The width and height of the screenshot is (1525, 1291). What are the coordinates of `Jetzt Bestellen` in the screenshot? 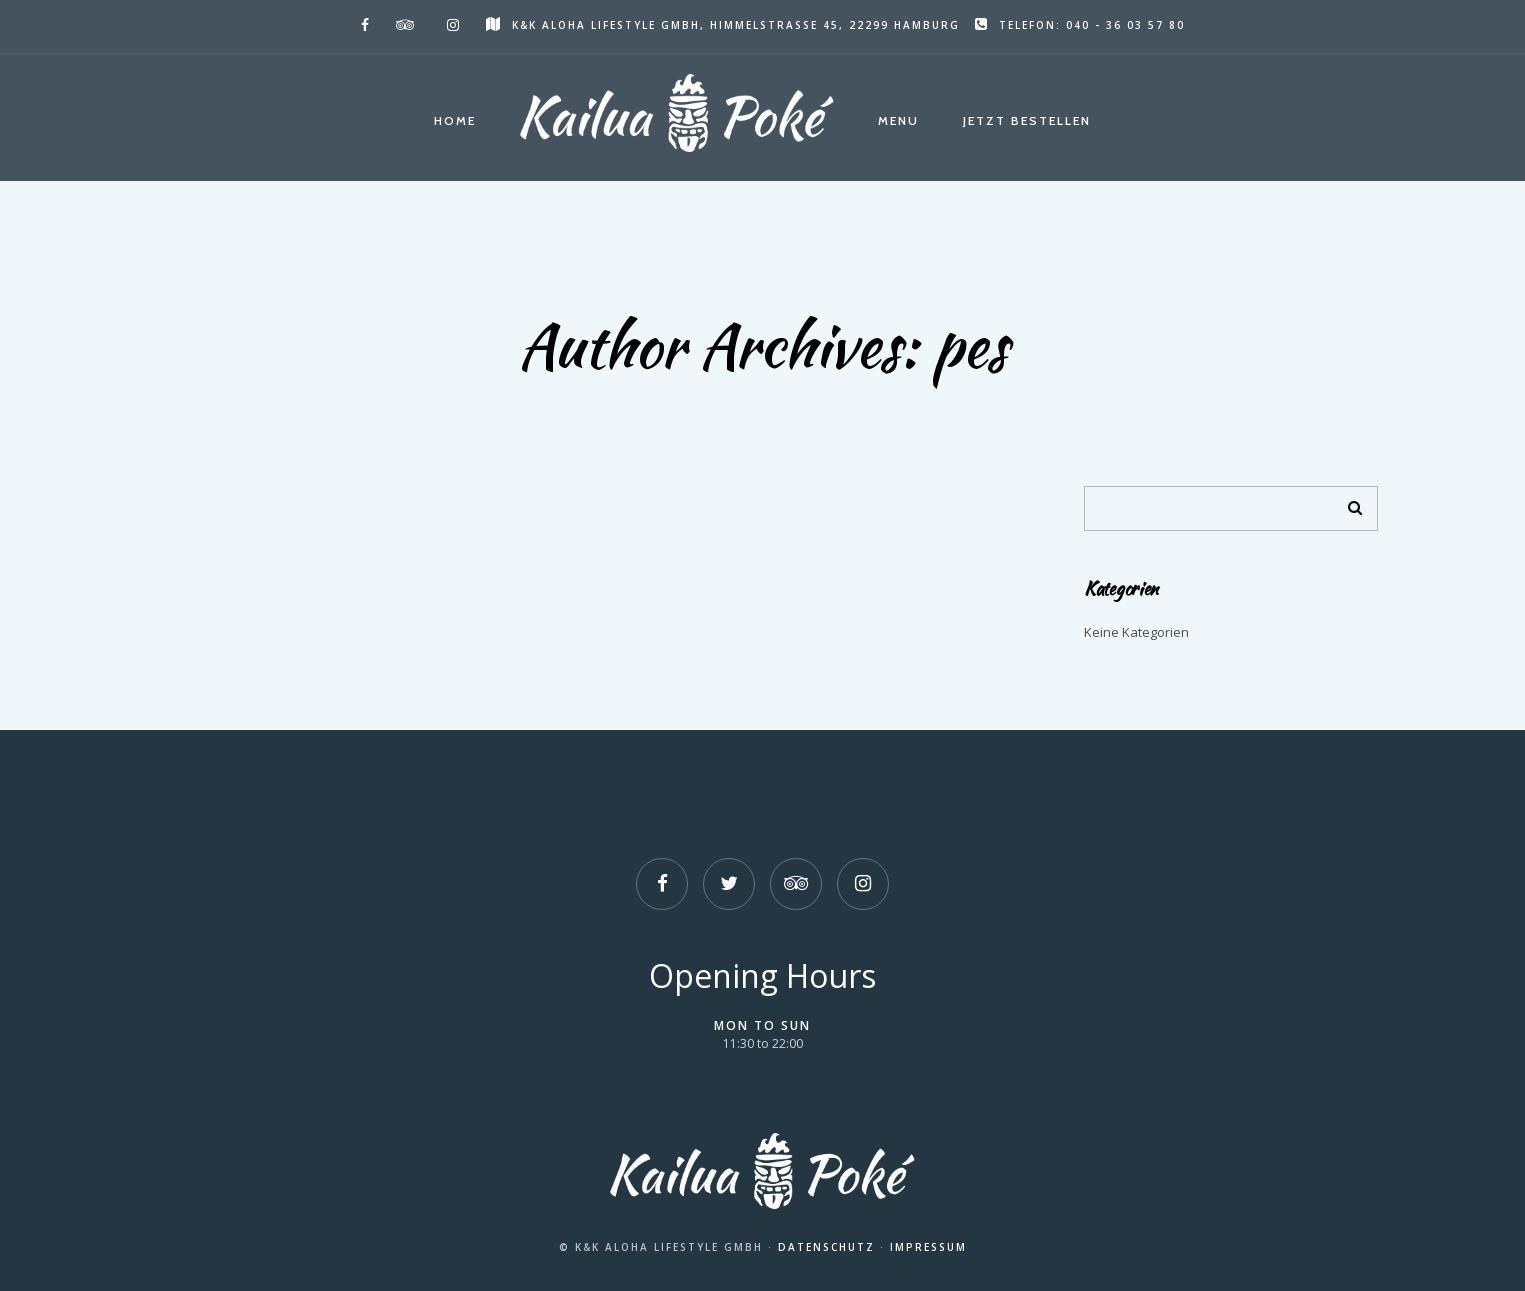 It's located at (1027, 120).